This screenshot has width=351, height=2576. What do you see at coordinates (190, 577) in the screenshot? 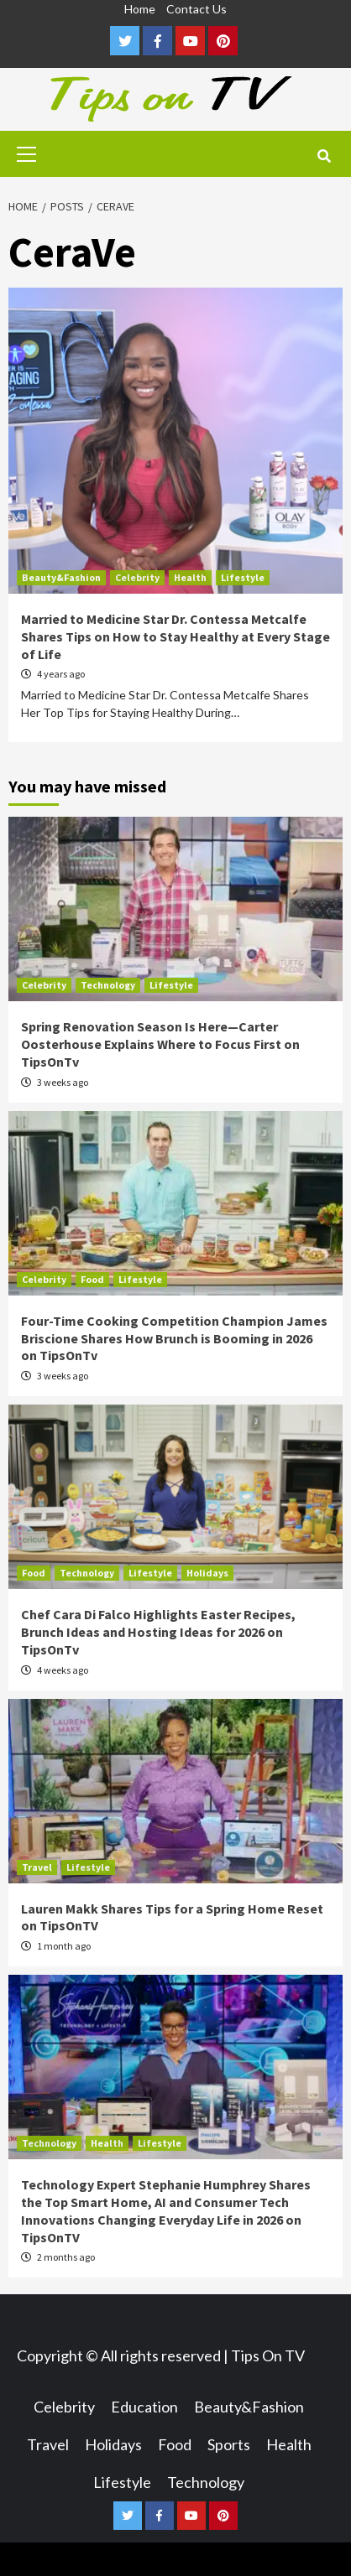
I see `Health` at bounding box center [190, 577].